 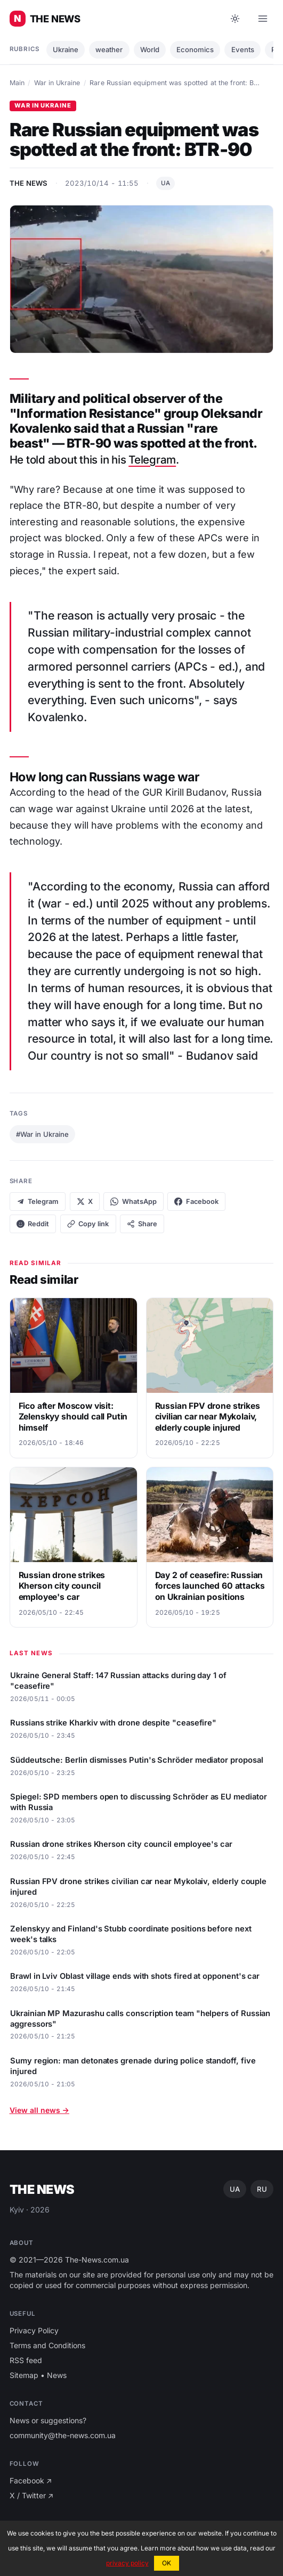 I want to click on Facebook [Share on Facebook], so click(x=196, y=1202).